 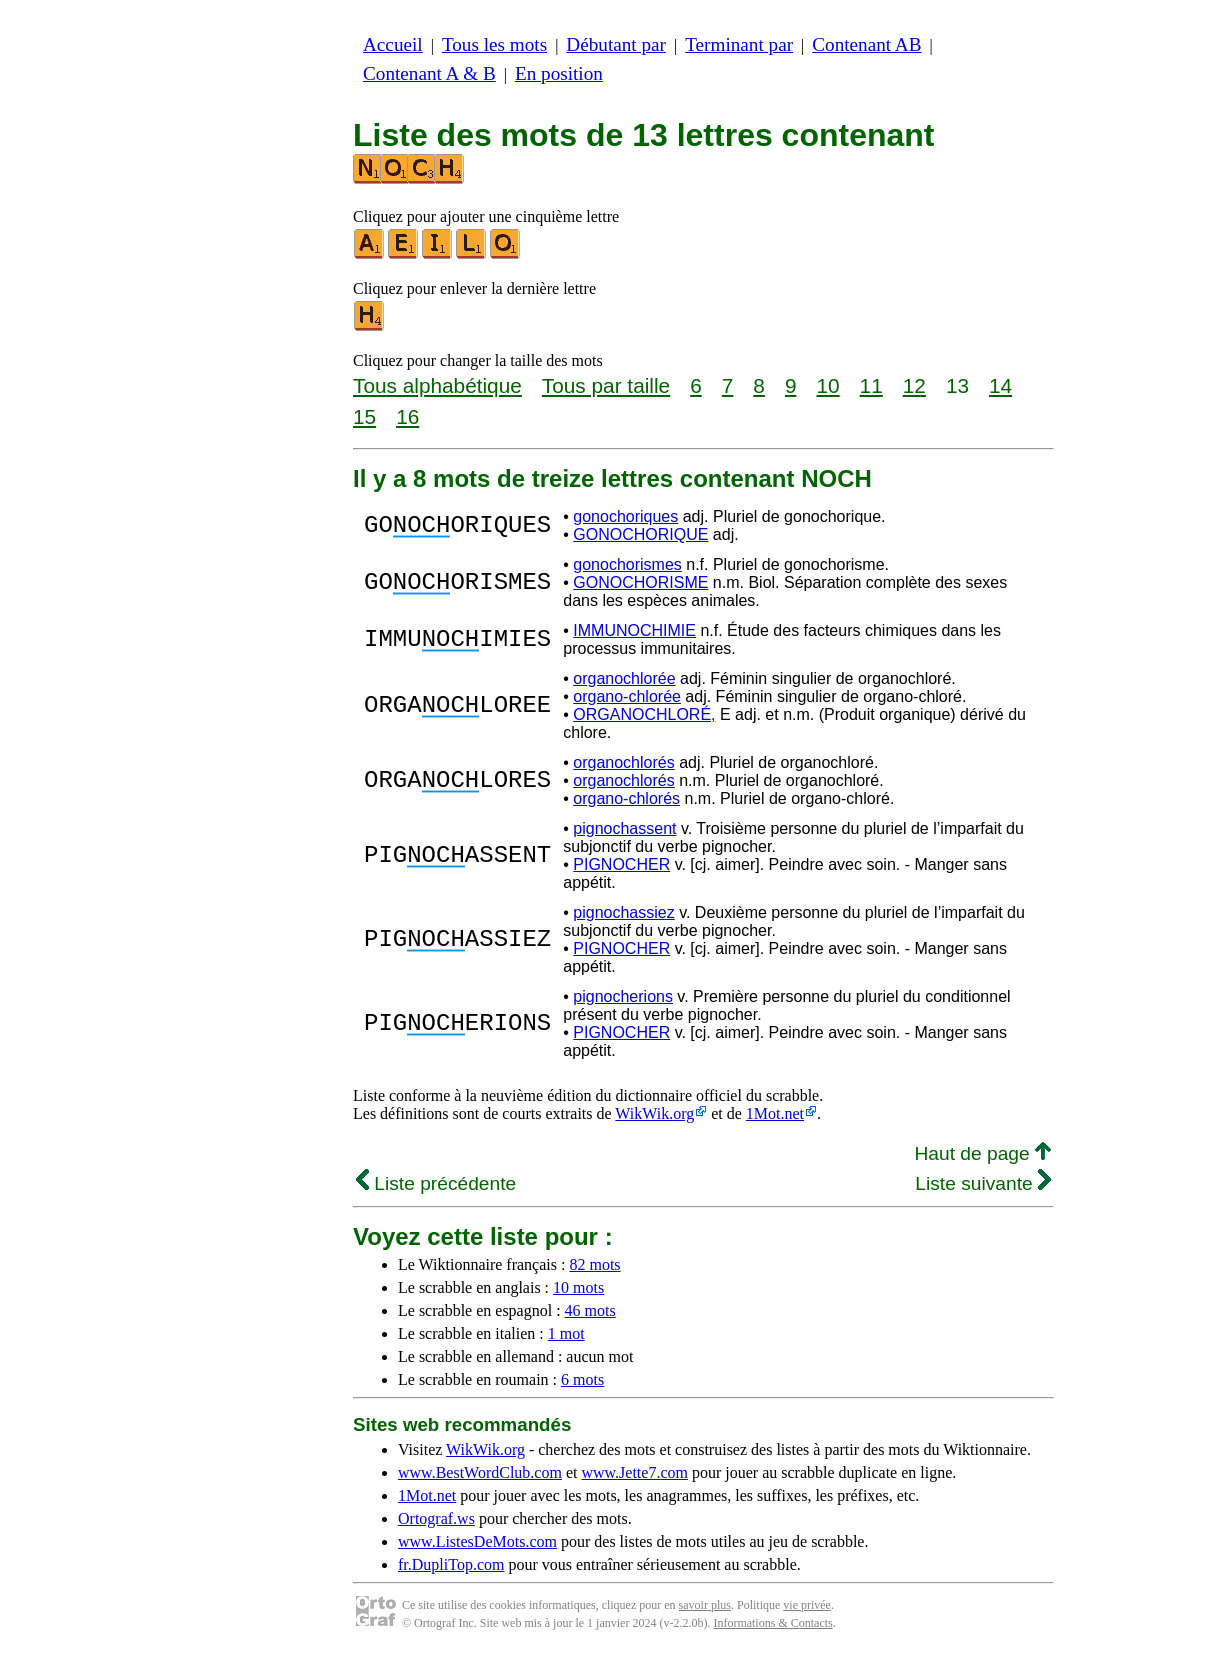 I want to click on 6 mots, so click(x=582, y=1379).